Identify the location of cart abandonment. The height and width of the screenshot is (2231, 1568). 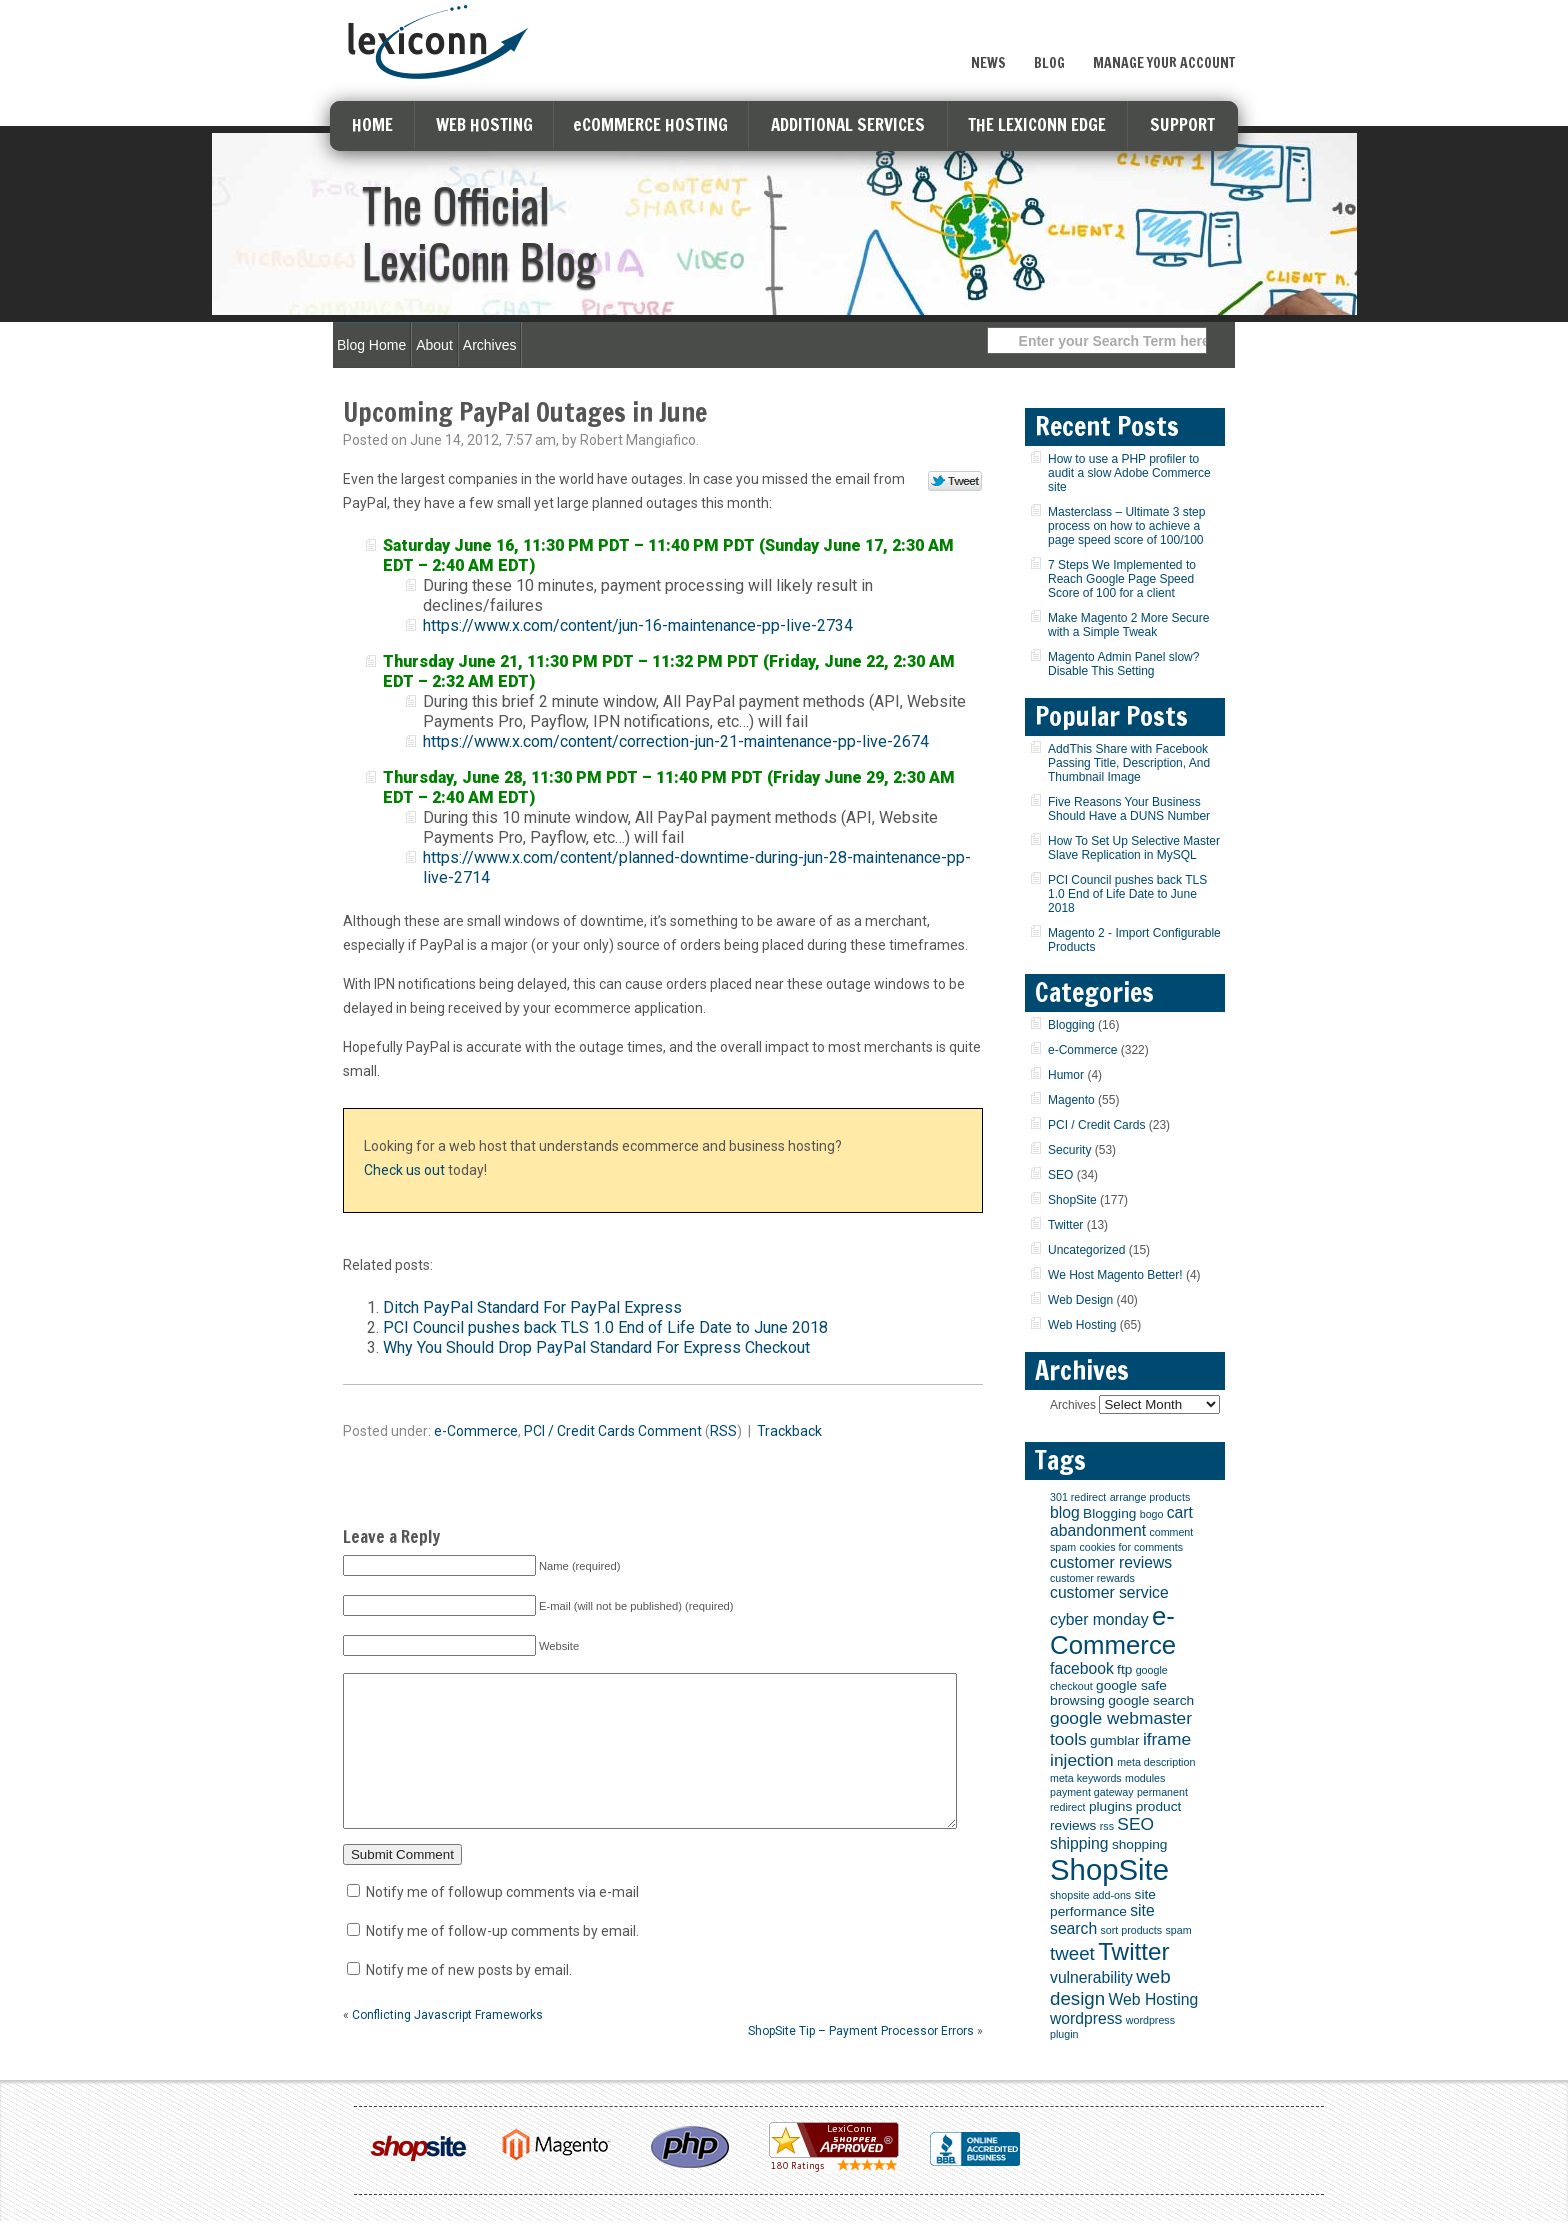
(1121, 1521).